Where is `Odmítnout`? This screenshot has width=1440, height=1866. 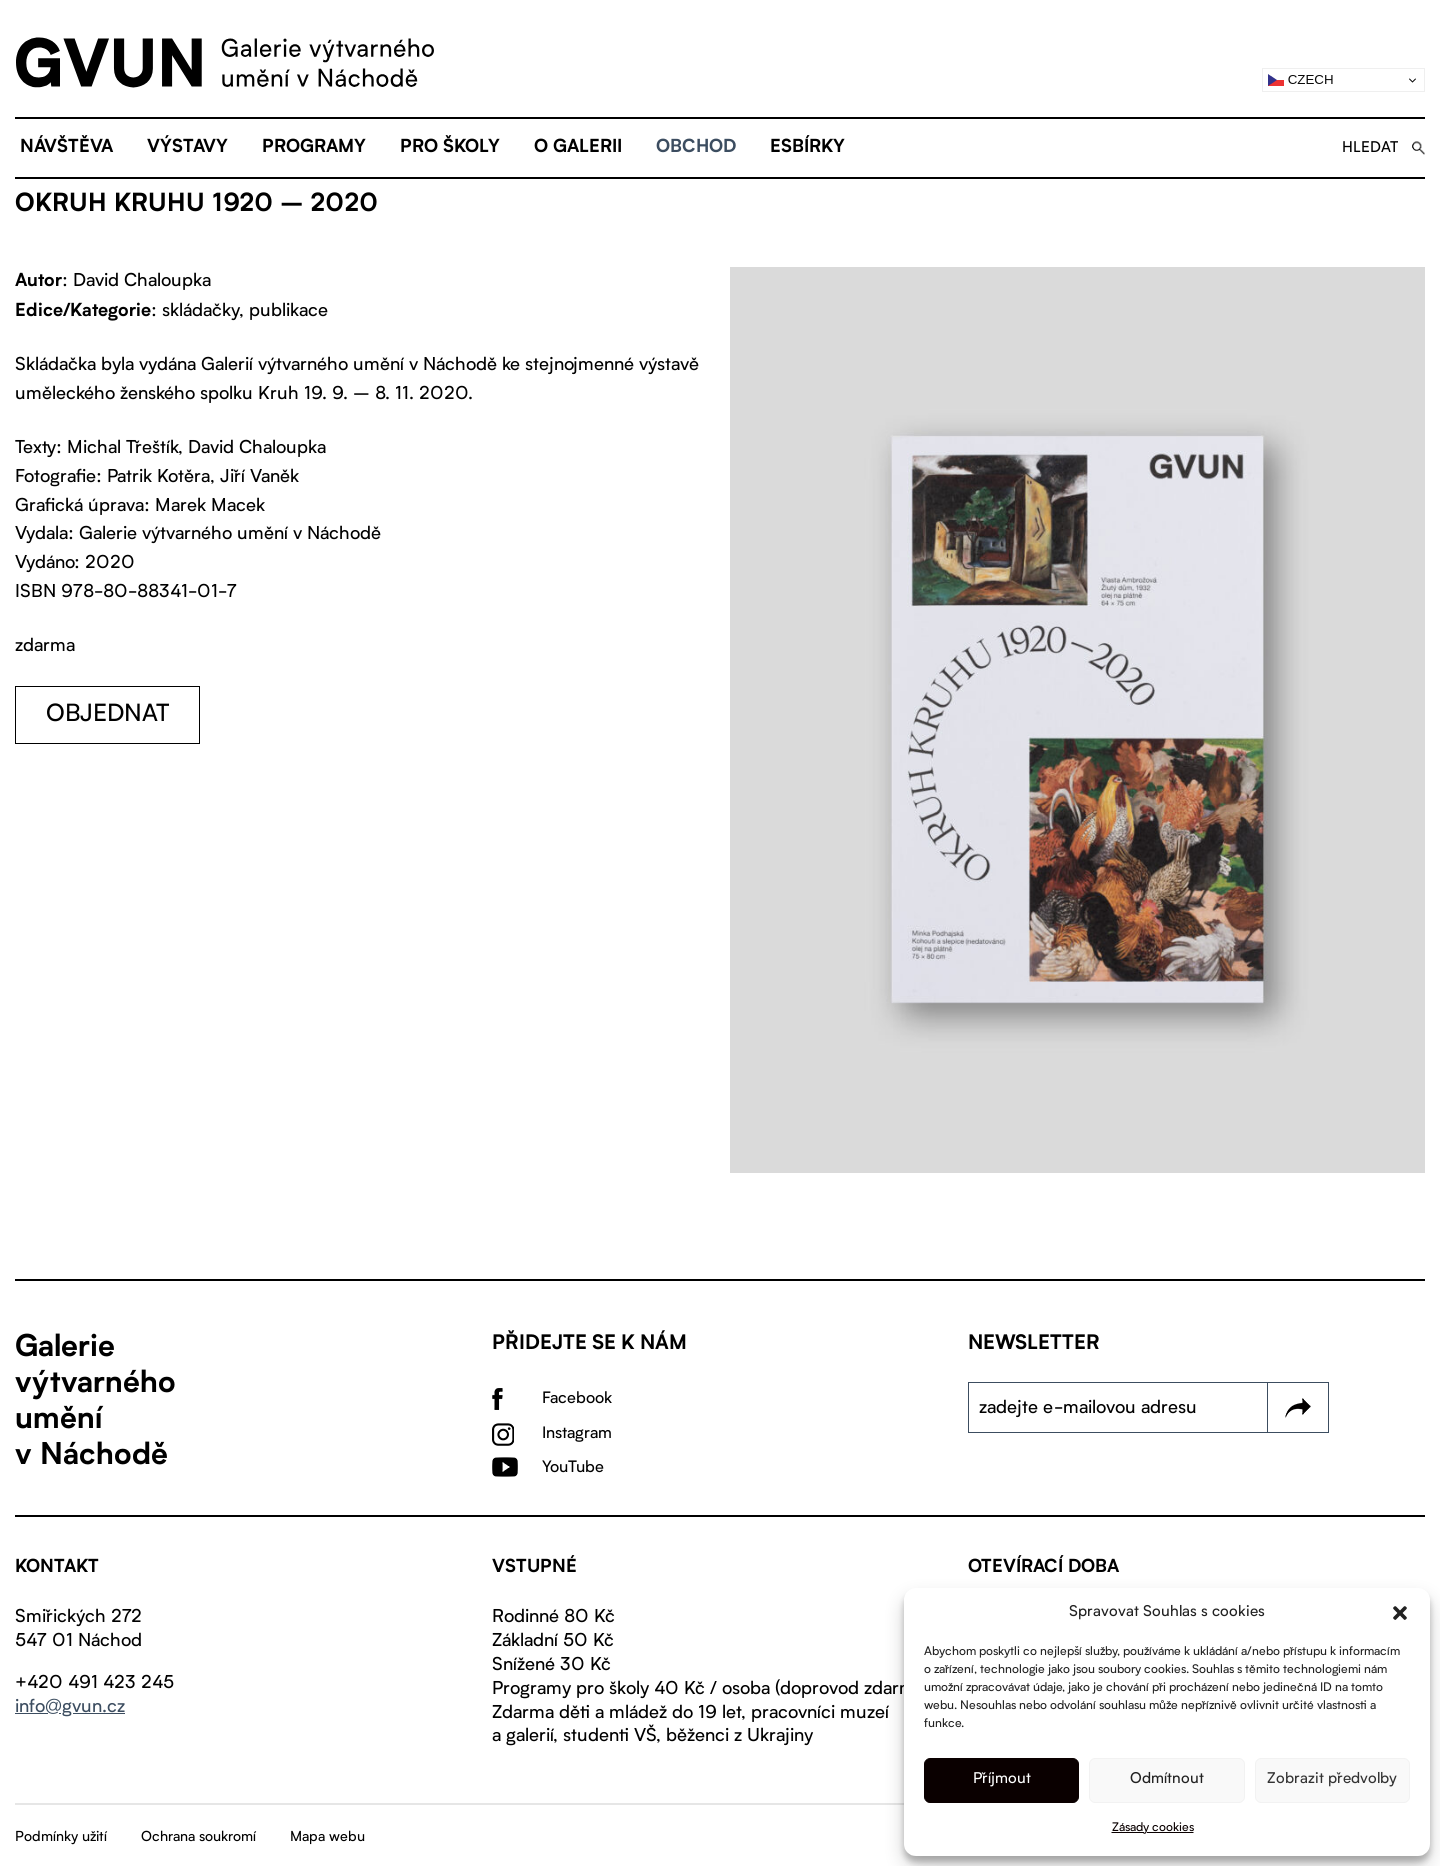
Odmítnout is located at coordinates (1167, 1779).